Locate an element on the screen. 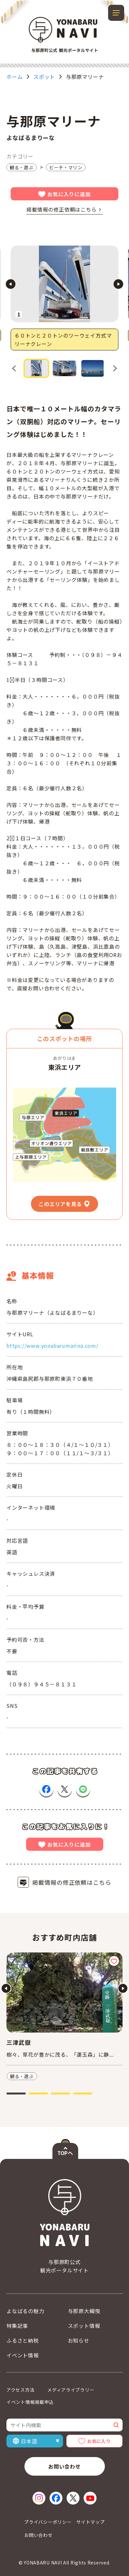 This screenshot has width=129, height=2576. 観る・遊ぶ is located at coordinates (21, 167).